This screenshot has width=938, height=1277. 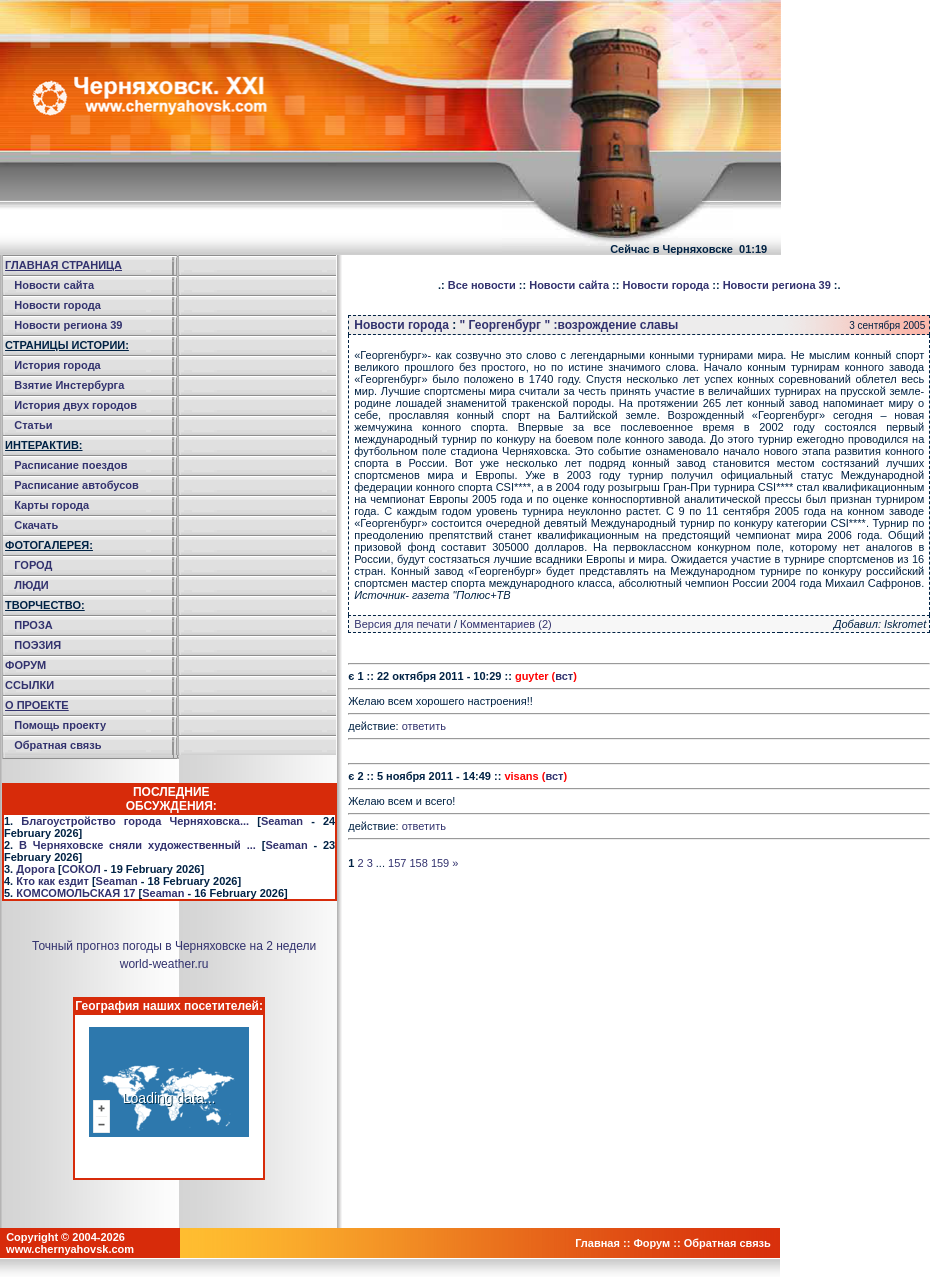 I want to click on Новости региона 39, so click(x=68, y=325).